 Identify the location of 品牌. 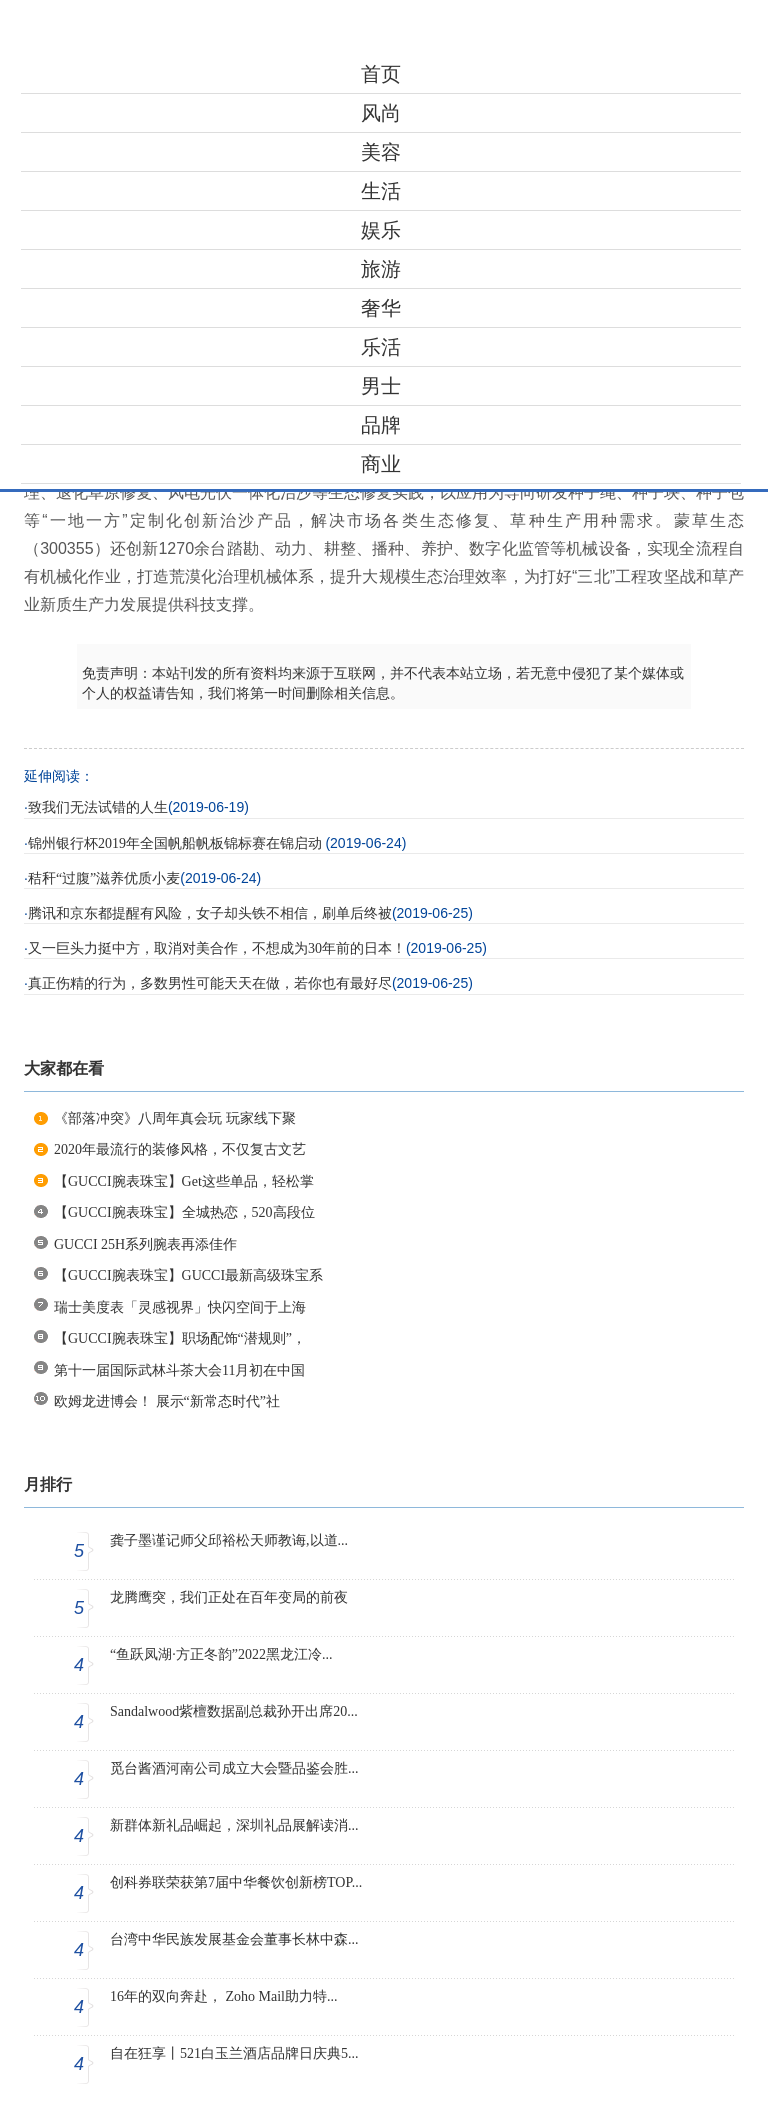
(381, 425).